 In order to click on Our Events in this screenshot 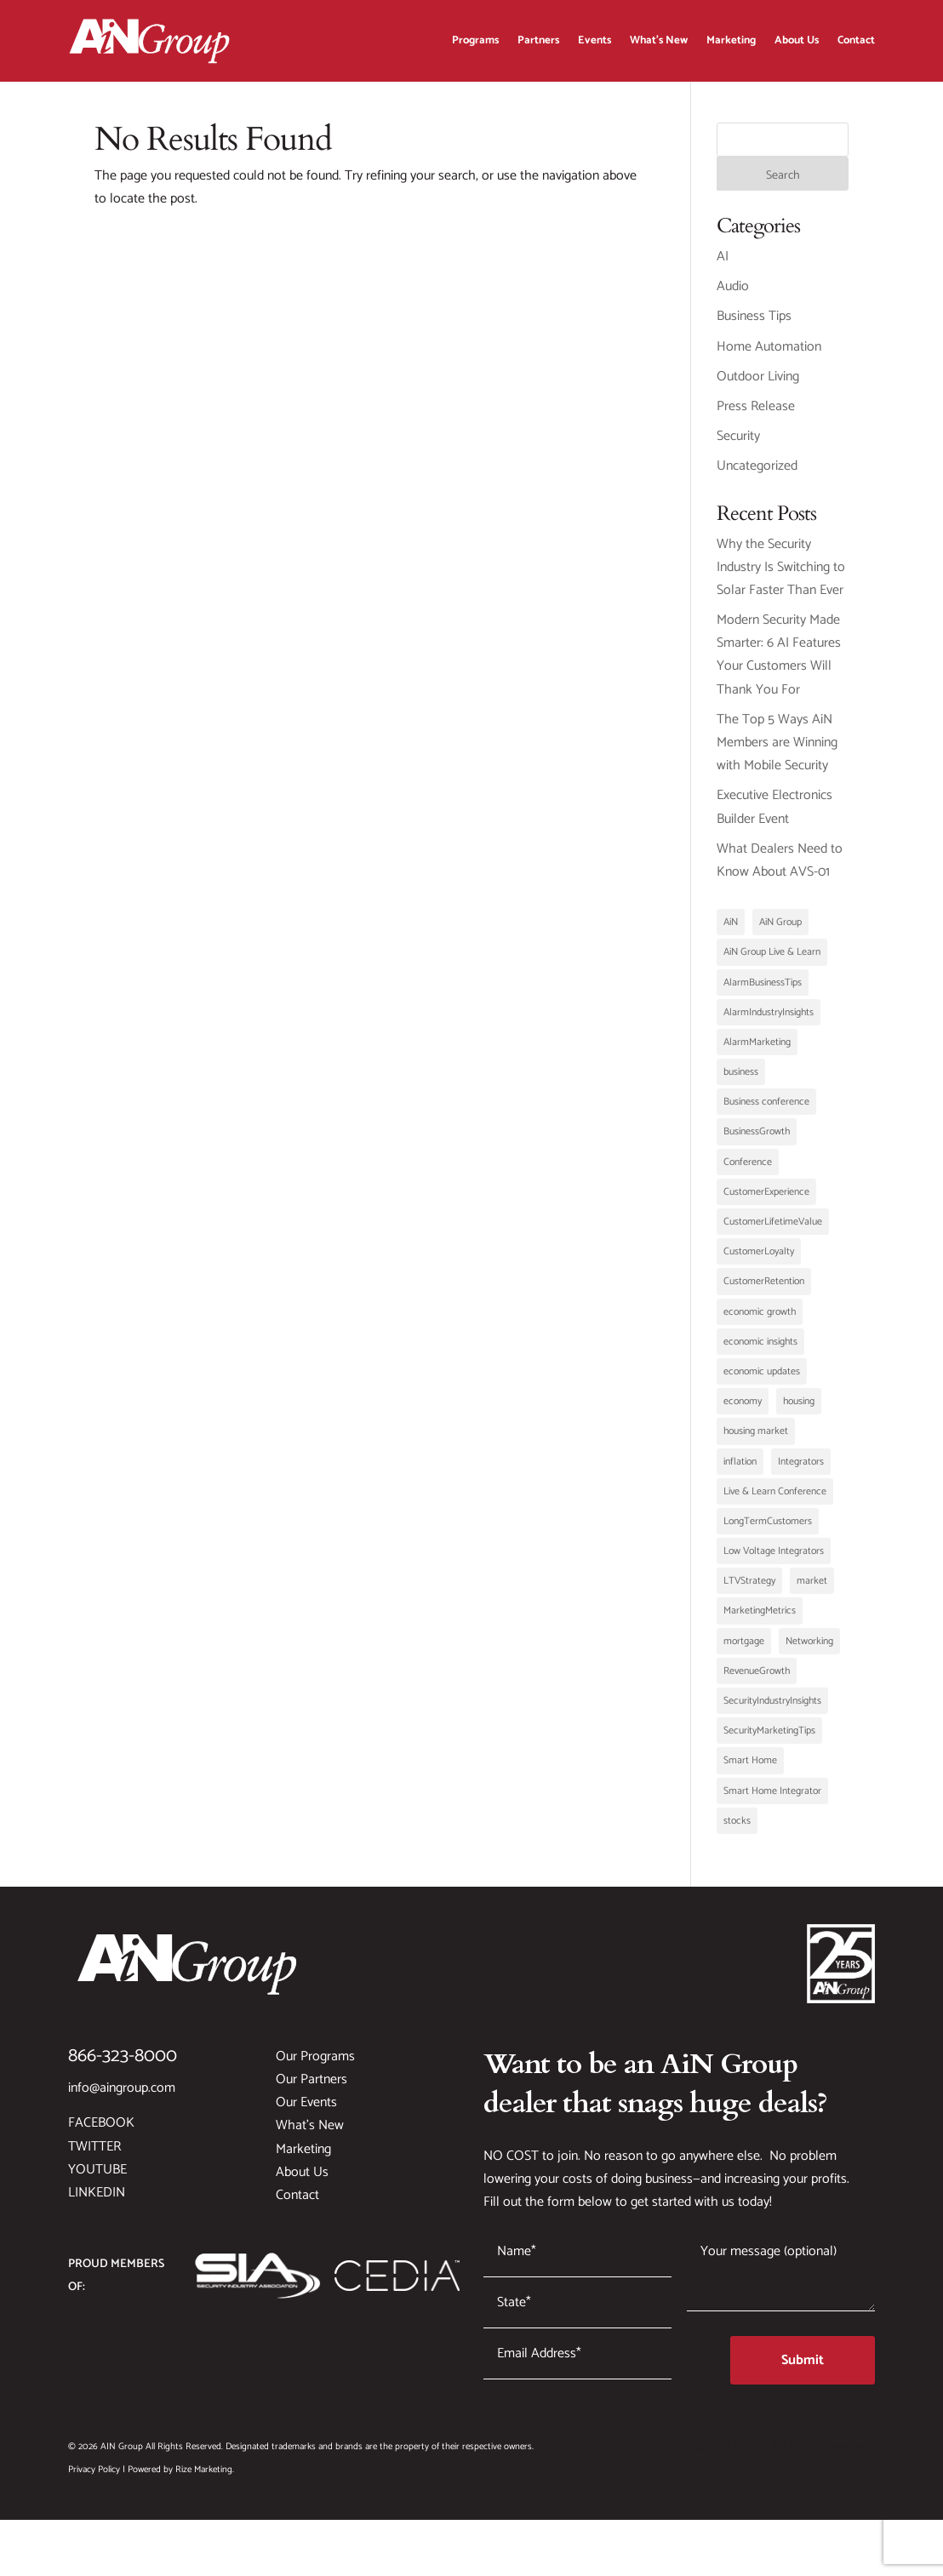, I will do `click(306, 2110)`.